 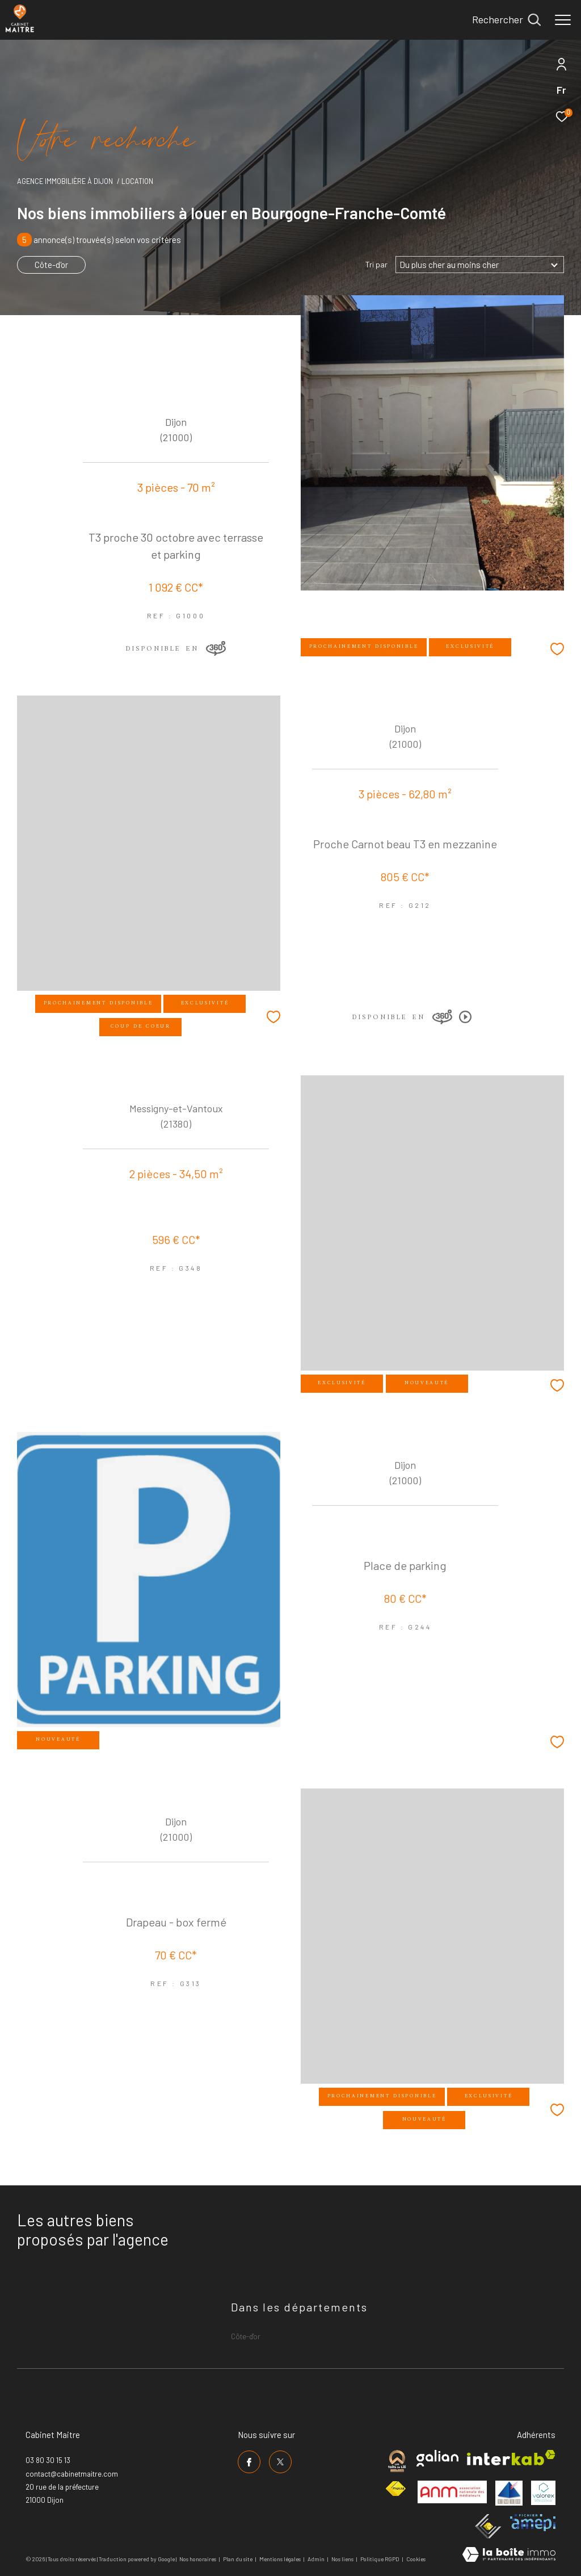 I want to click on Politique RGPD, so click(x=379, y=2559).